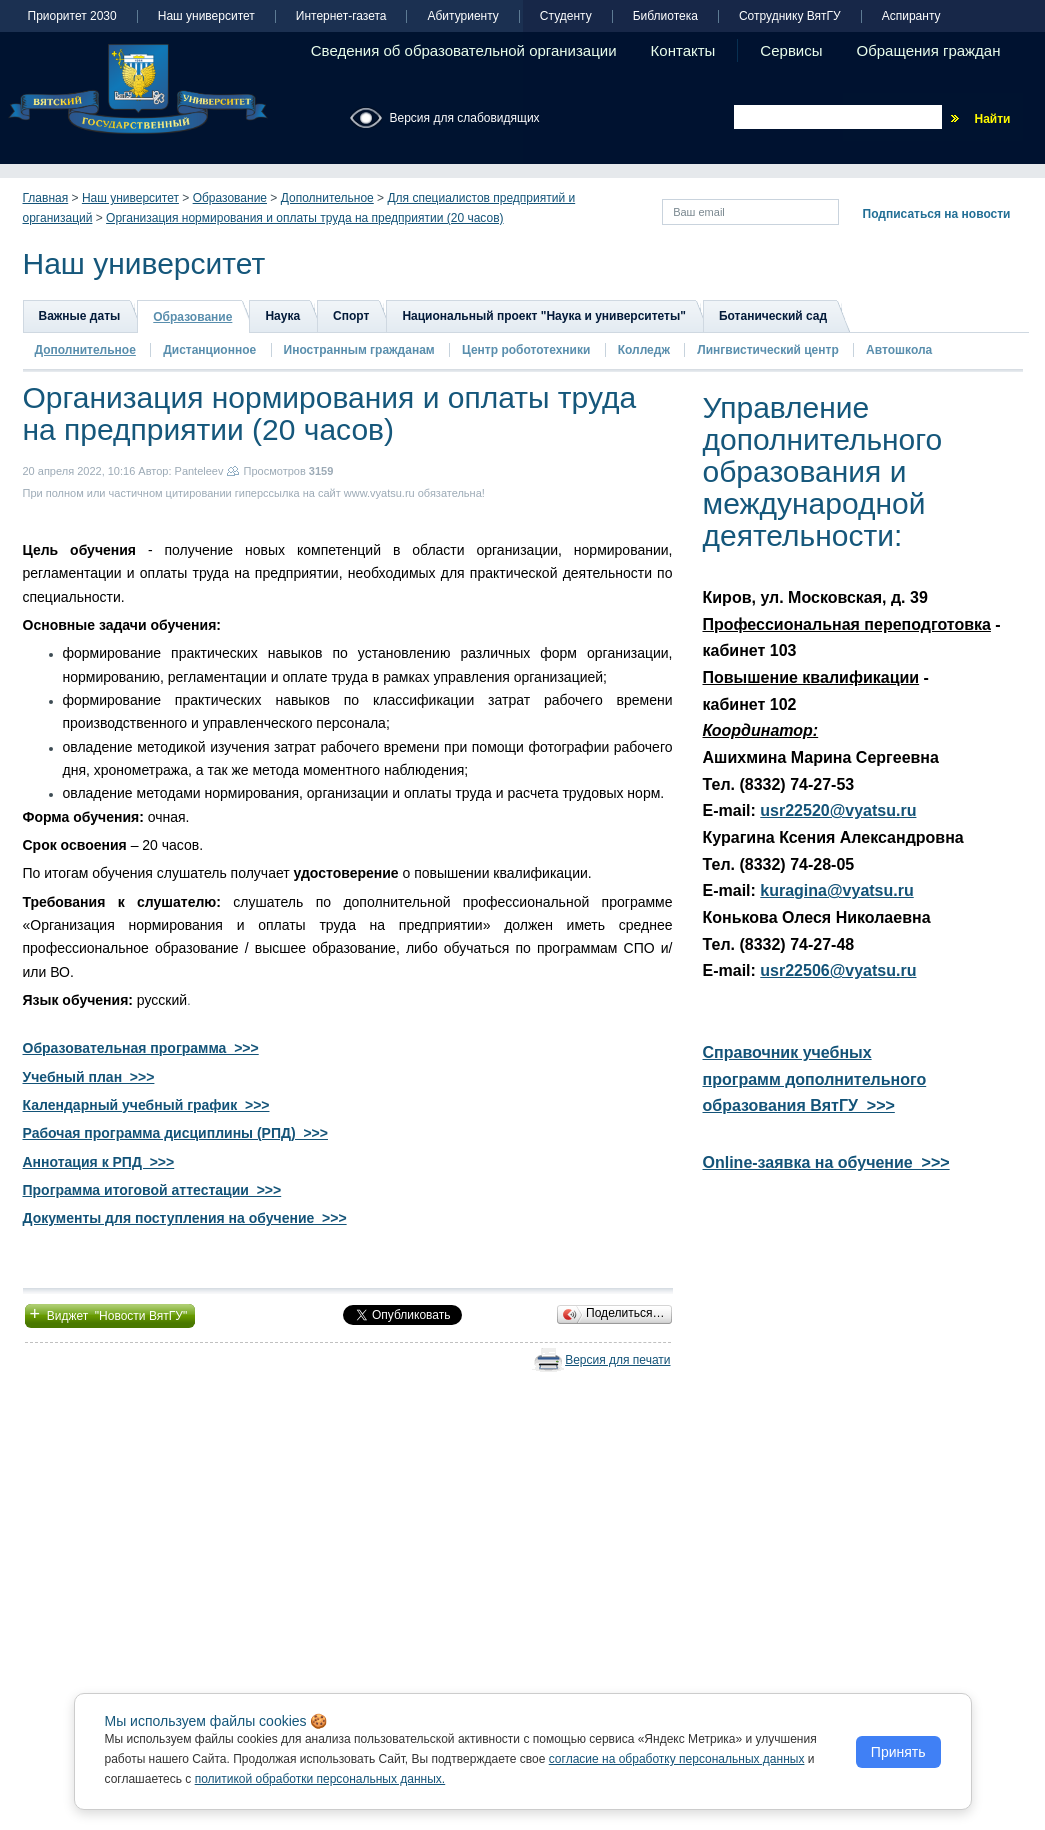 Image resolution: width=1045 pixels, height=1830 pixels. Describe the element at coordinates (791, 50) in the screenshot. I see `Сервисы` at that location.